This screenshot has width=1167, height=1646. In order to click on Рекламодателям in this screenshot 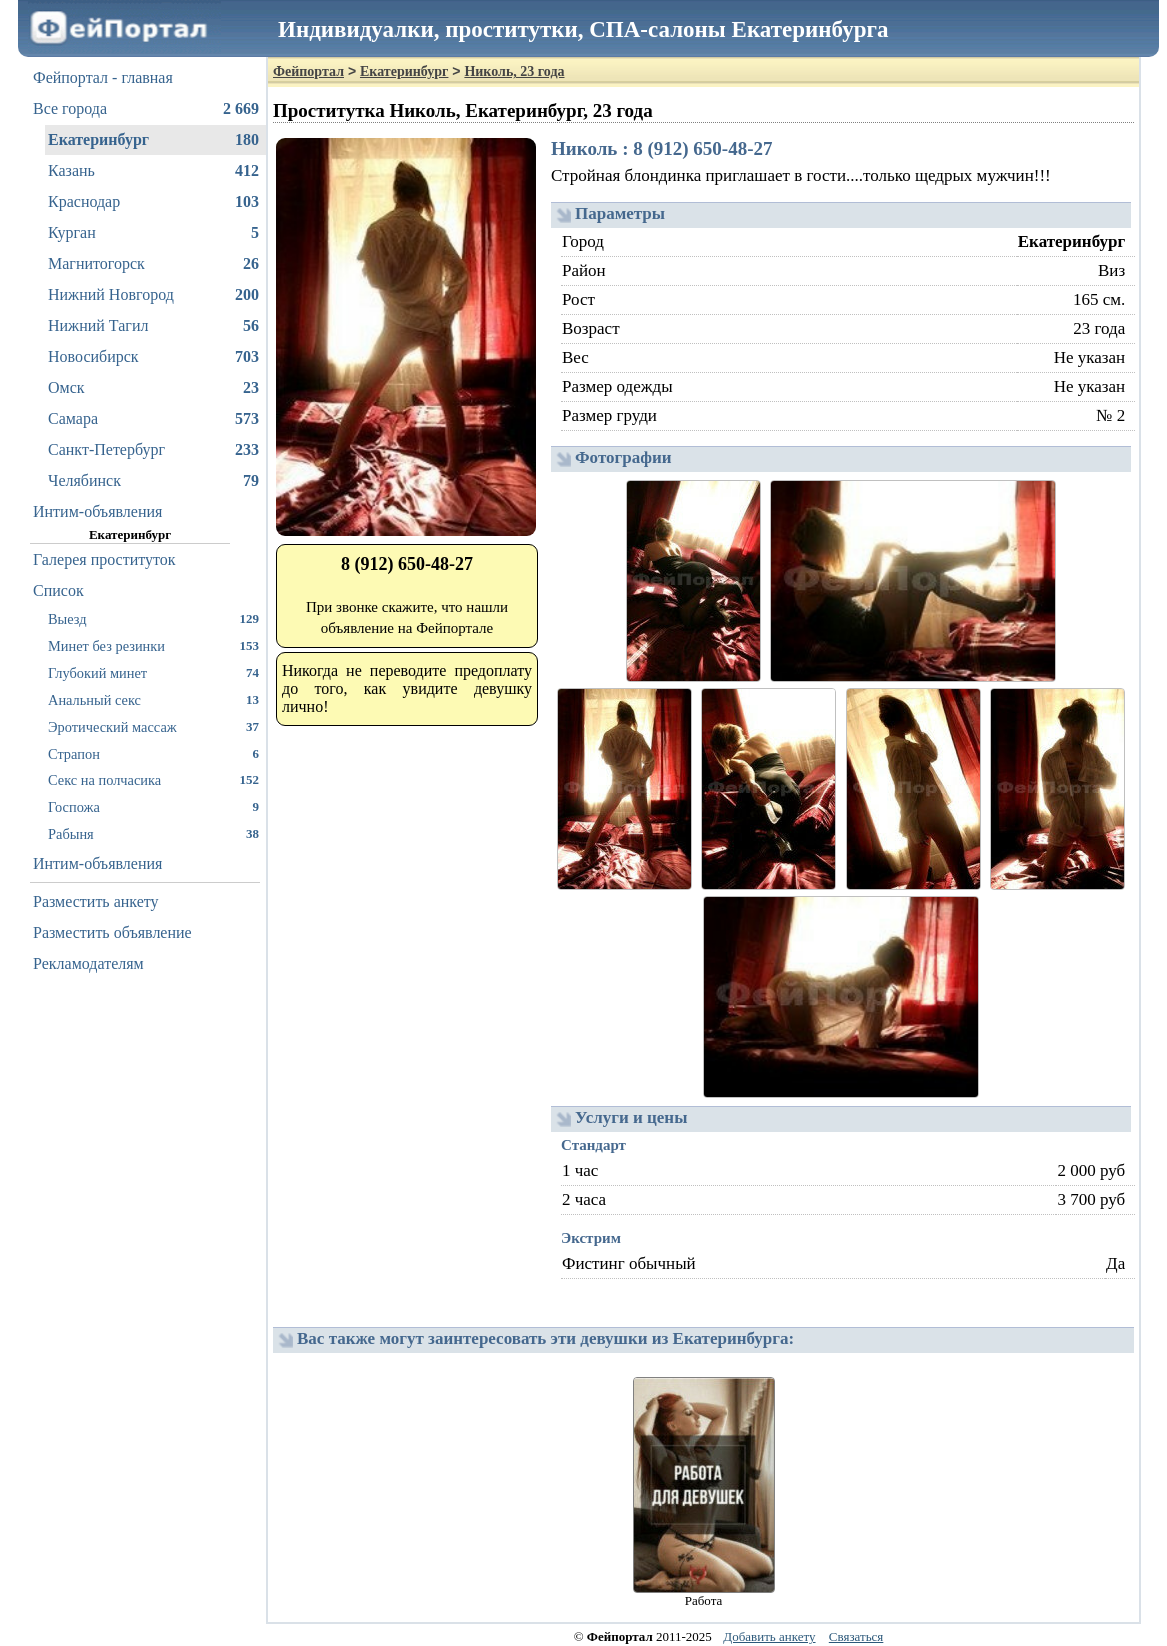, I will do `click(88, 963)`.